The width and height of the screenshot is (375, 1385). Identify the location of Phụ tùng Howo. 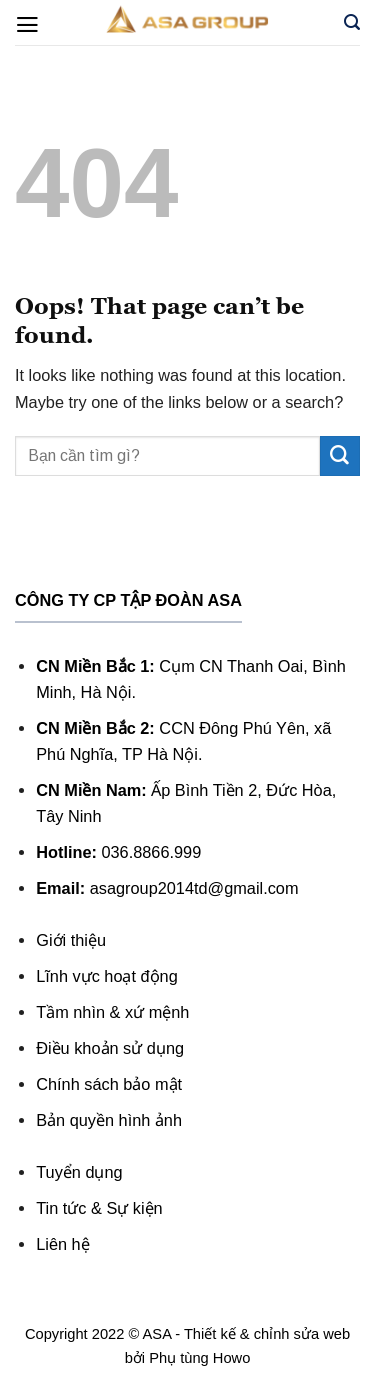
(199, 1358).